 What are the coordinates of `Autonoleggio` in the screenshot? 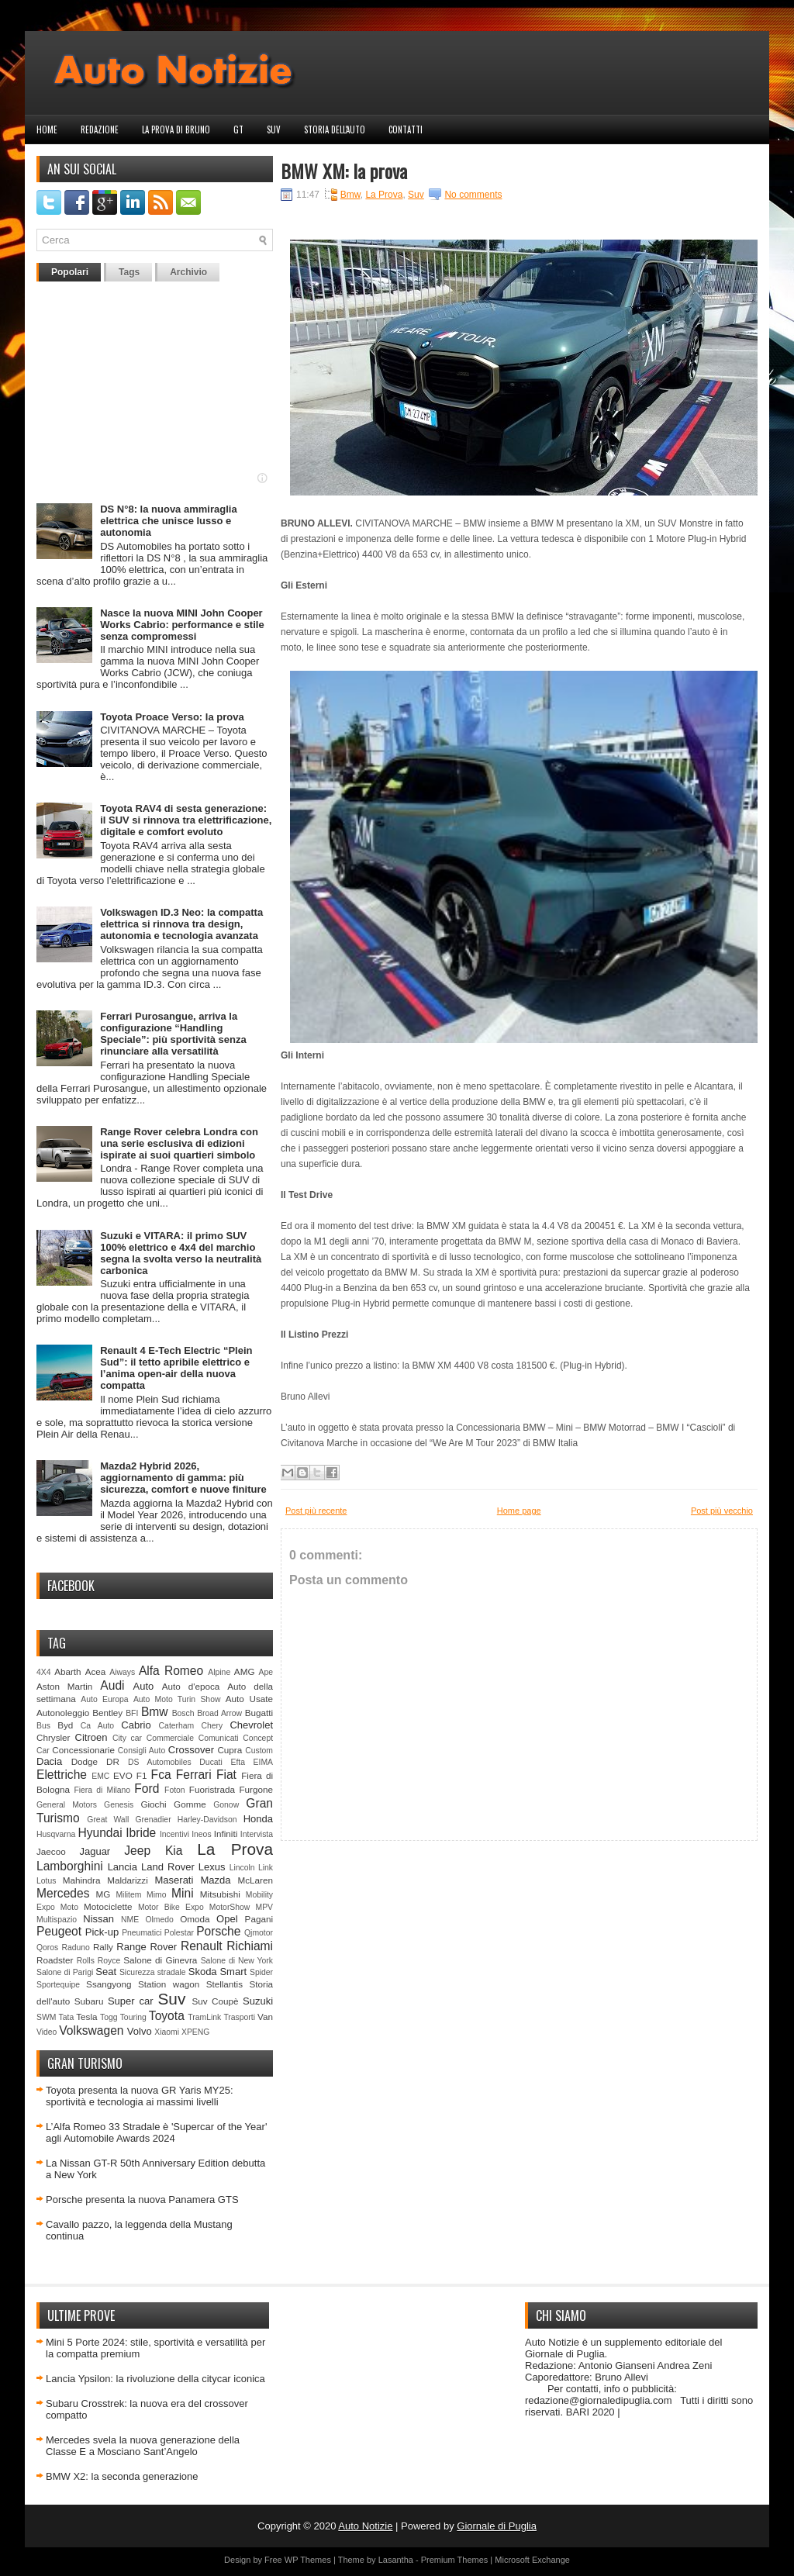 It's located at (62, 1713).